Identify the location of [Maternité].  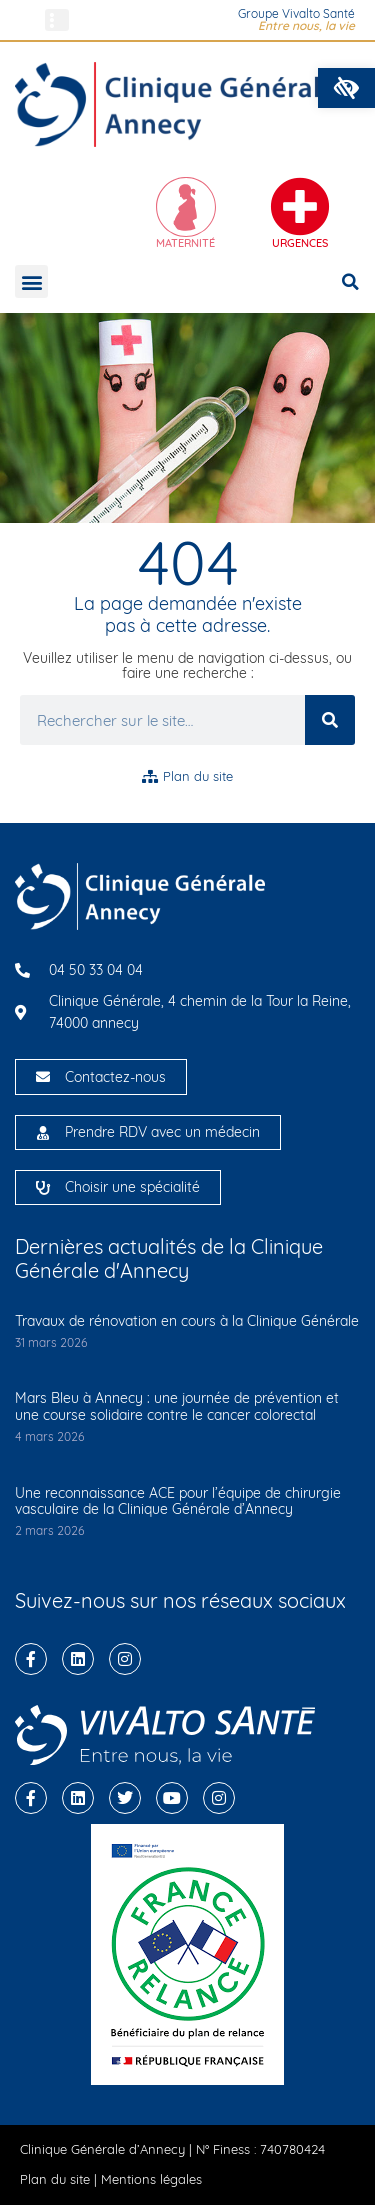
(186, 207).